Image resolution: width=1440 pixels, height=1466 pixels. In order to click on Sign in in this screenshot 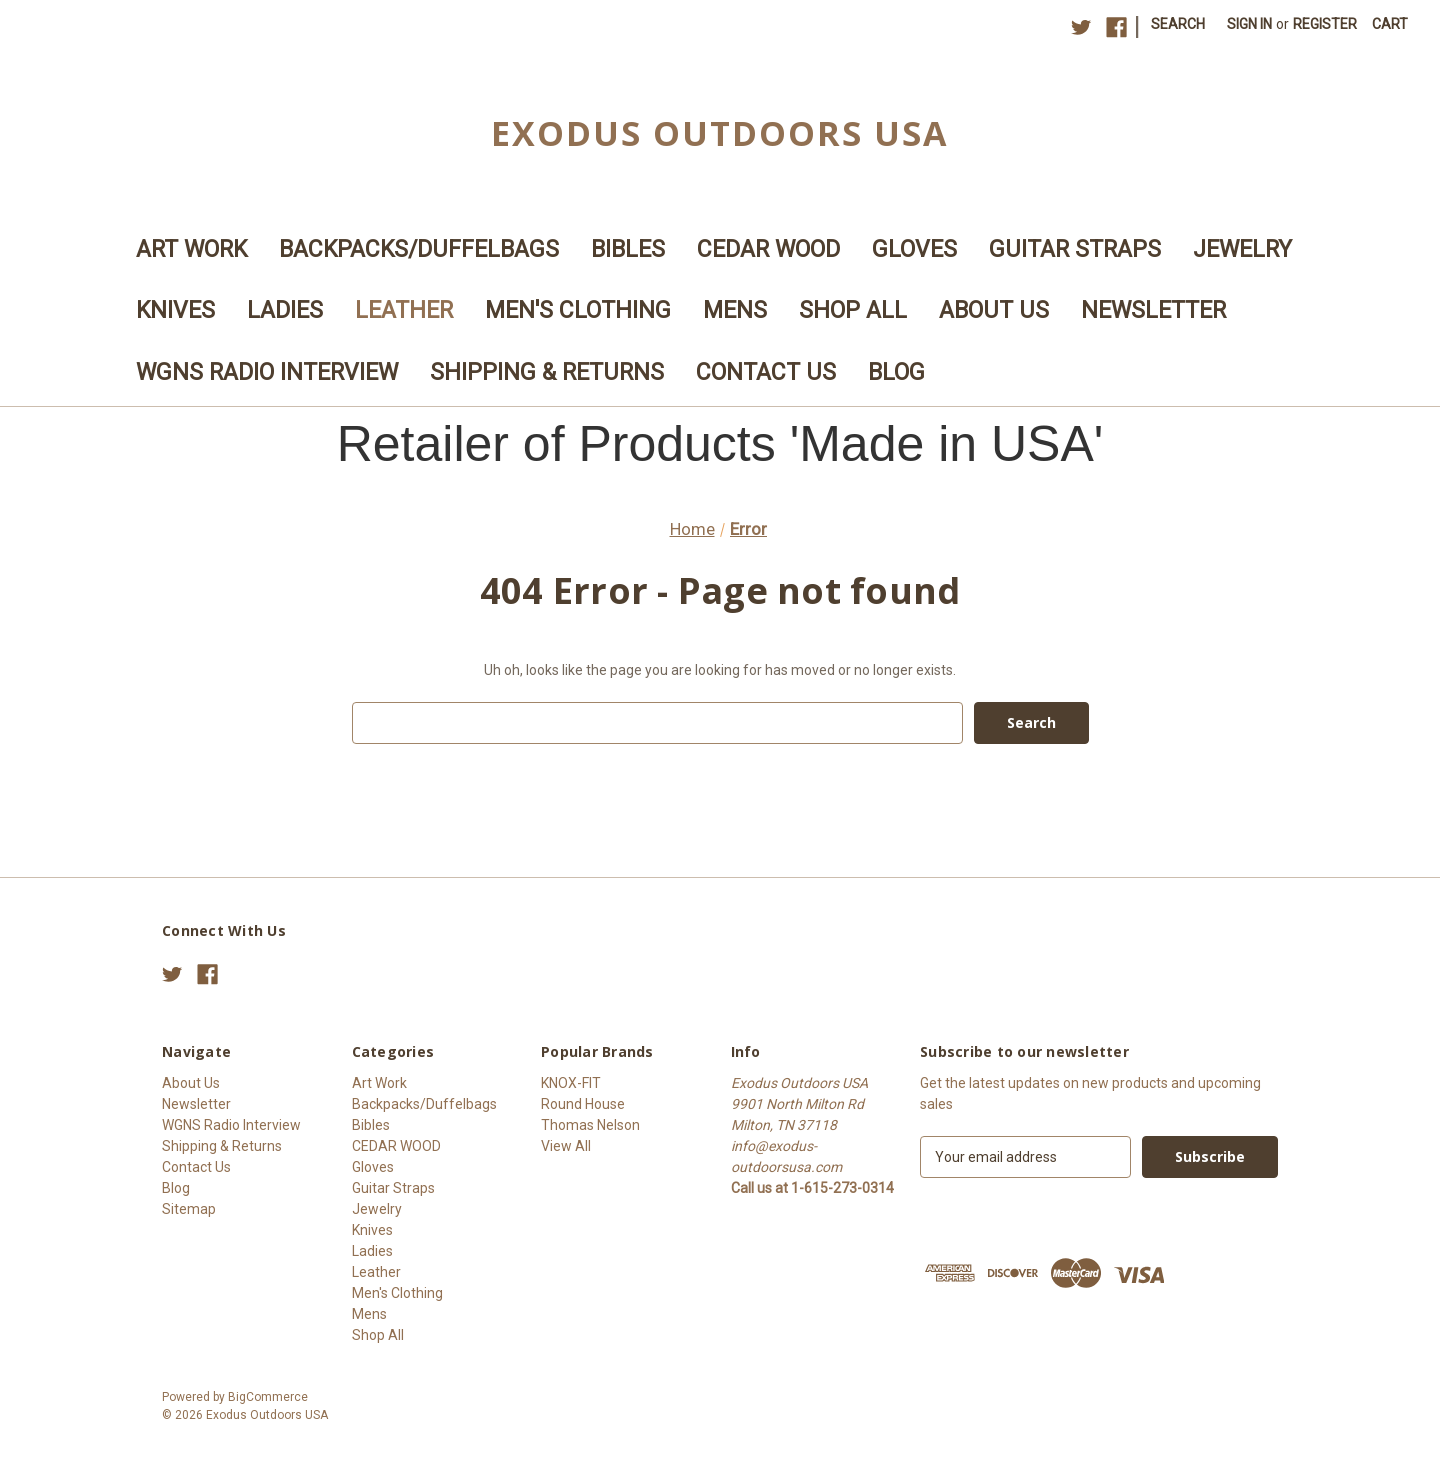, I will do `click(1249, 24)`.